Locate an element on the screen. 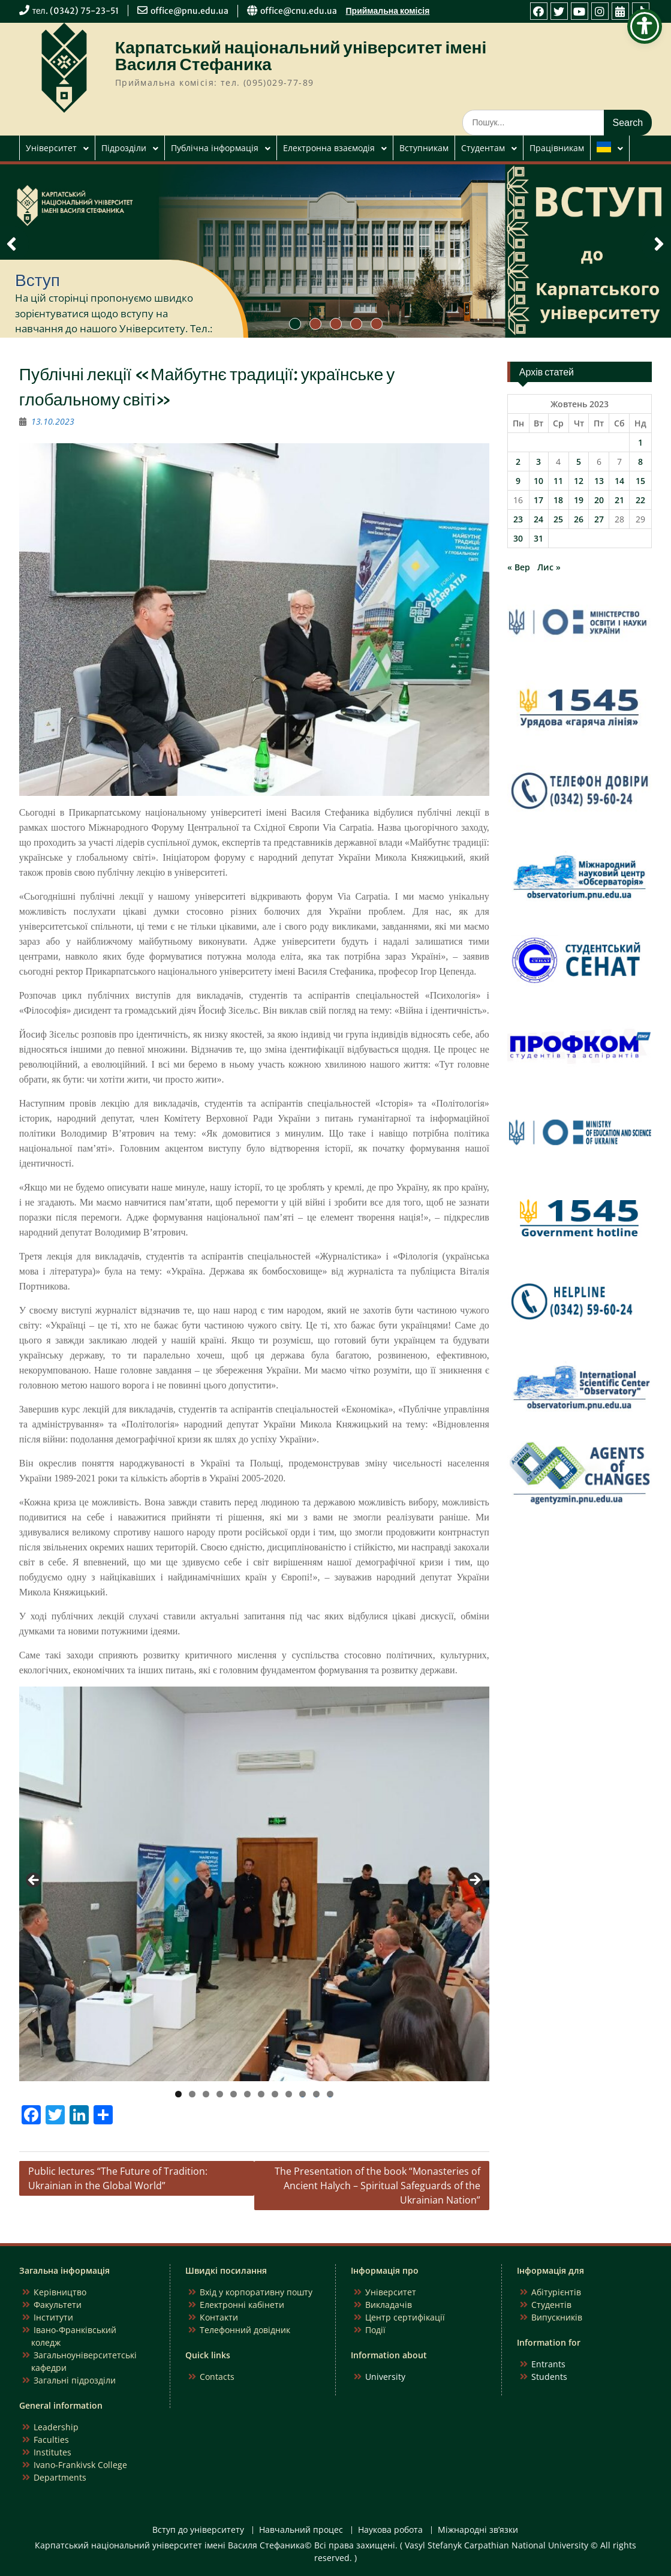  Інститути is located at coordinates (53, 2317).